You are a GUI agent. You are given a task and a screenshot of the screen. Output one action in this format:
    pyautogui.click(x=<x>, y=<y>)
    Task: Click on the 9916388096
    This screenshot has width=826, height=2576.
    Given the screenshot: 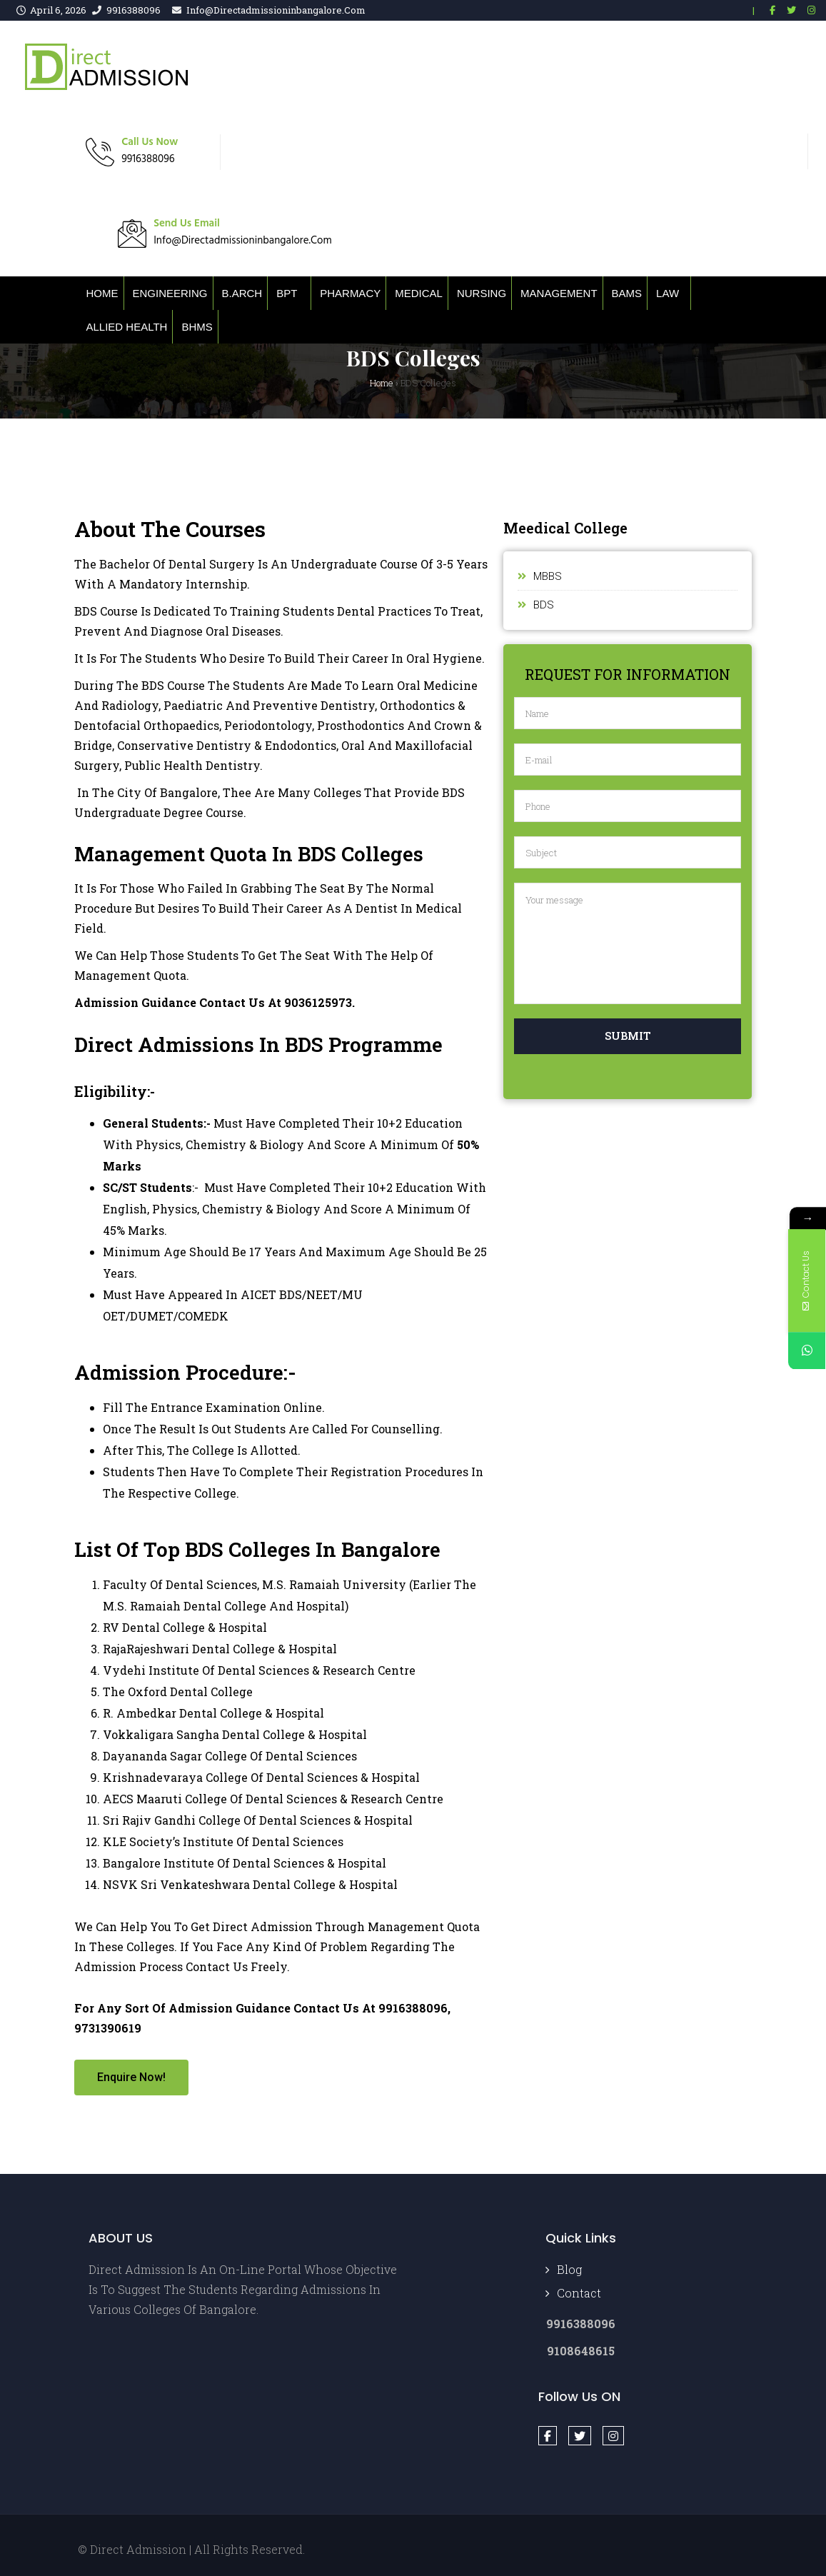 What is the action you would take?
    pyautogui.click(x=133, y=10)
    